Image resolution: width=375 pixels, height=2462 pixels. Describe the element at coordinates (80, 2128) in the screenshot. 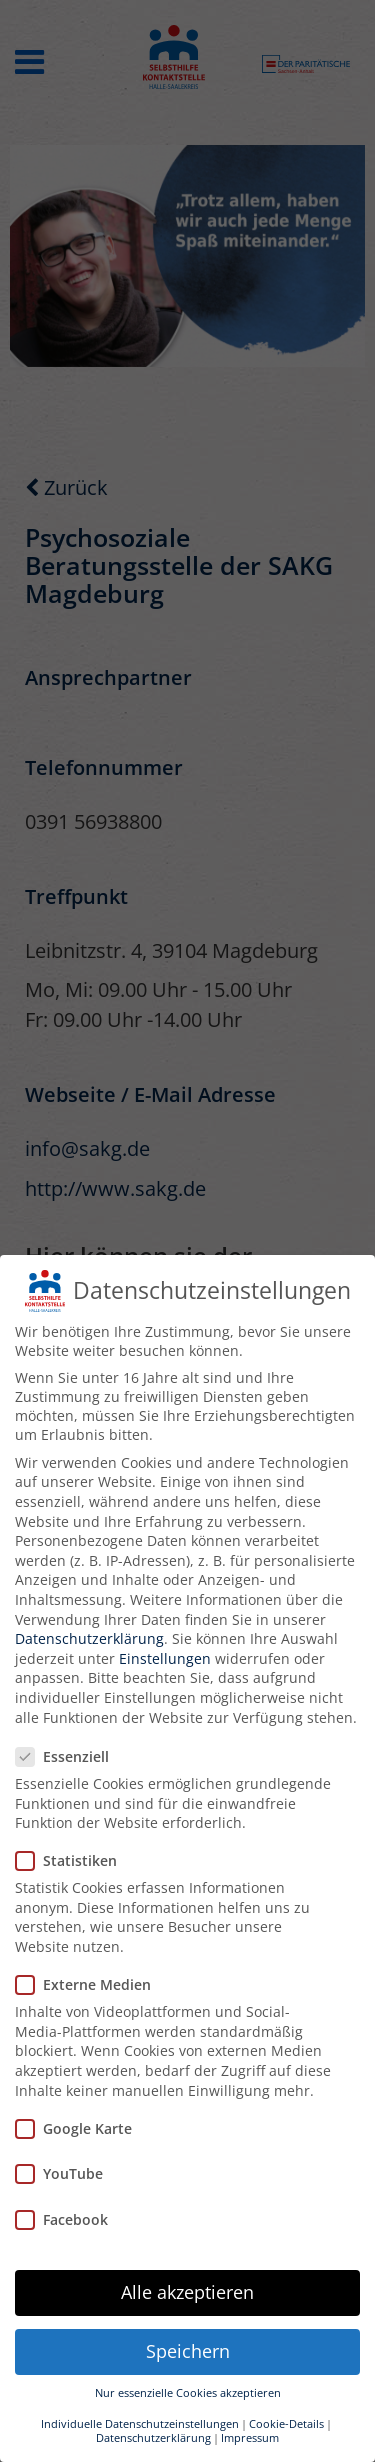

I see `Google Karte` at that location.